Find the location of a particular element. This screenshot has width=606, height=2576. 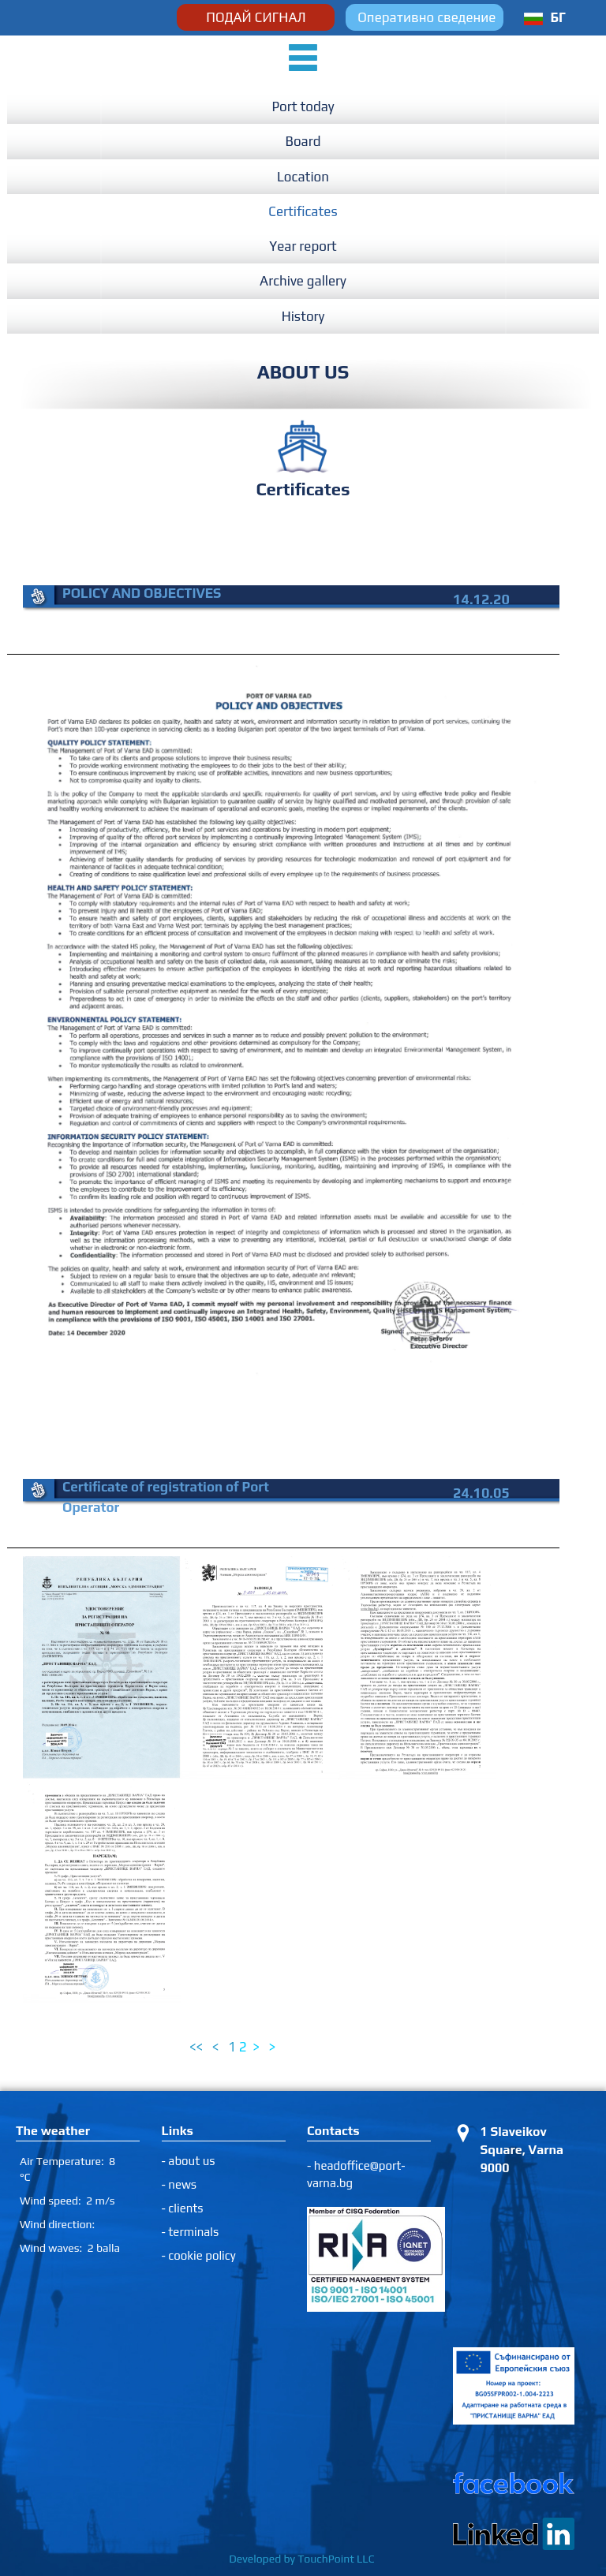

Archive gallery is located at coordinates (303, 281).